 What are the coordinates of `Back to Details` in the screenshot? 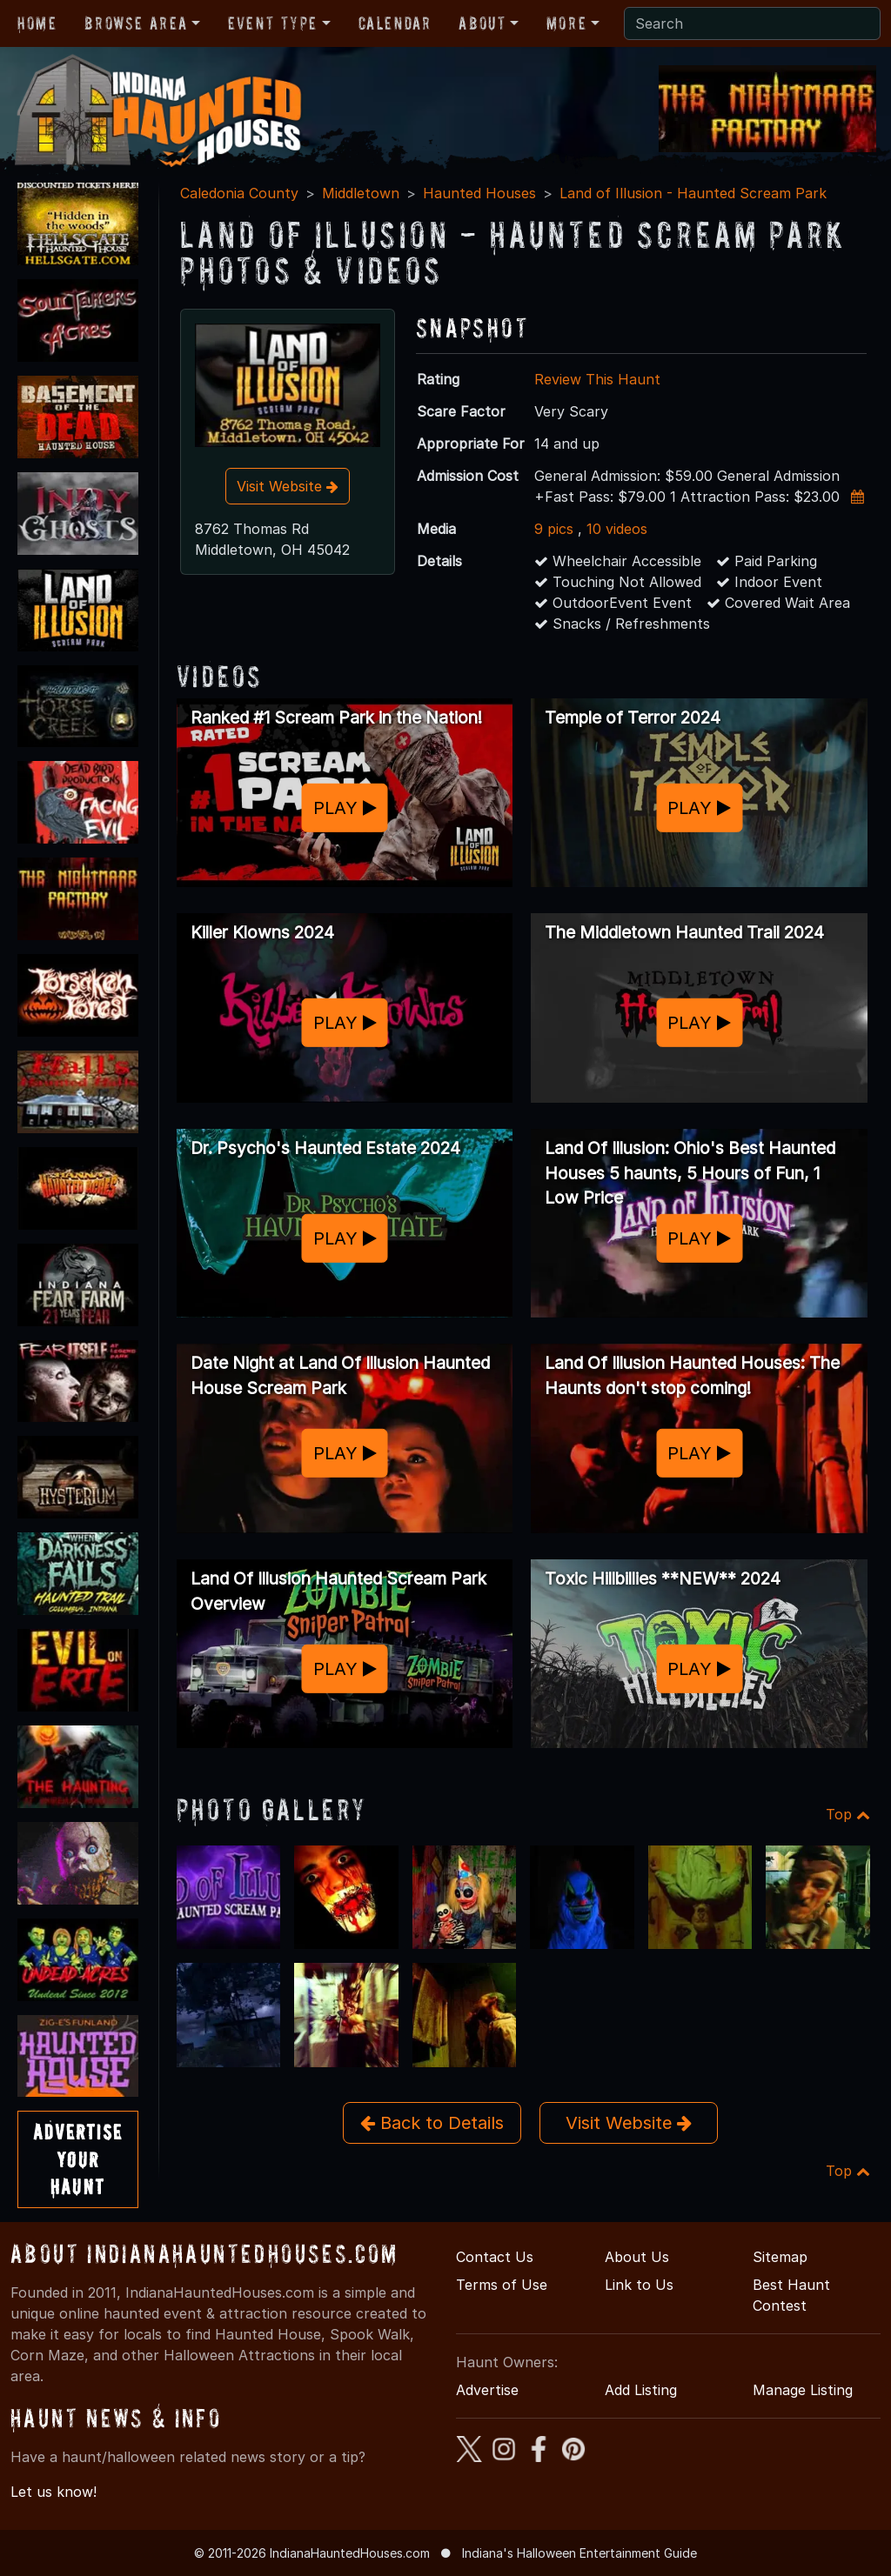 It's located at (432, 2122).